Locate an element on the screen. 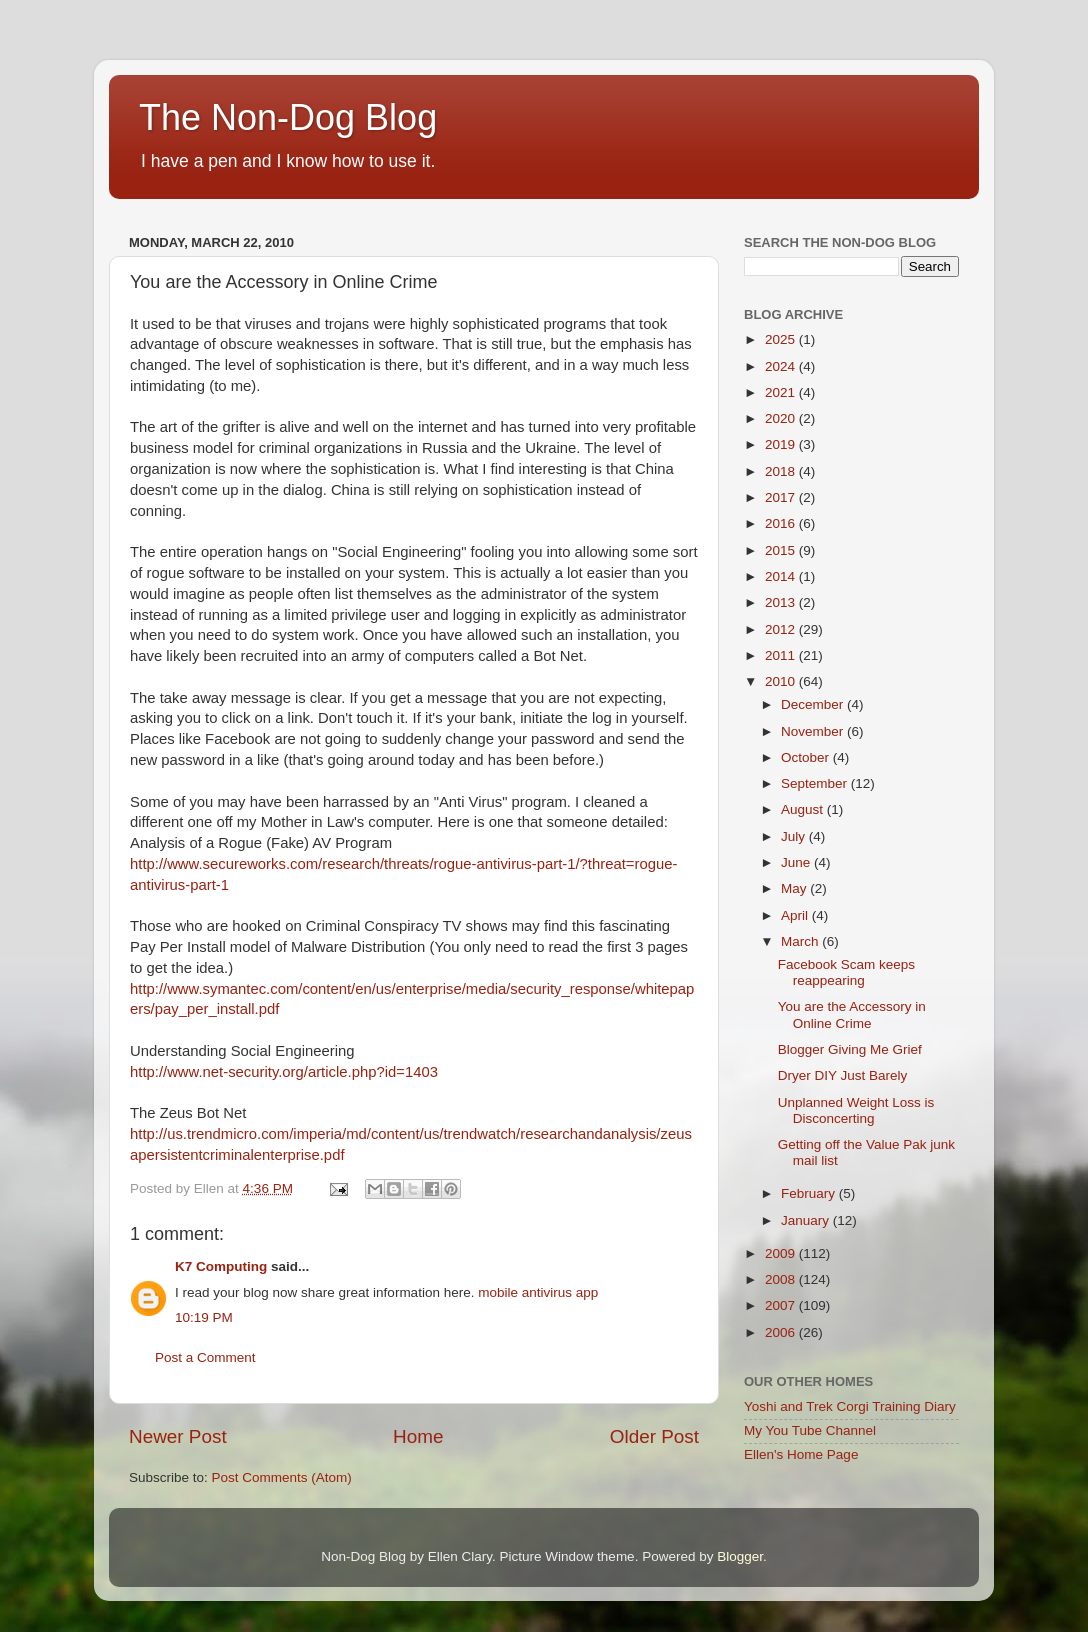 The height and width of the screenshot is (1632, 1088). 2024 is located at coordinates (782, 366).